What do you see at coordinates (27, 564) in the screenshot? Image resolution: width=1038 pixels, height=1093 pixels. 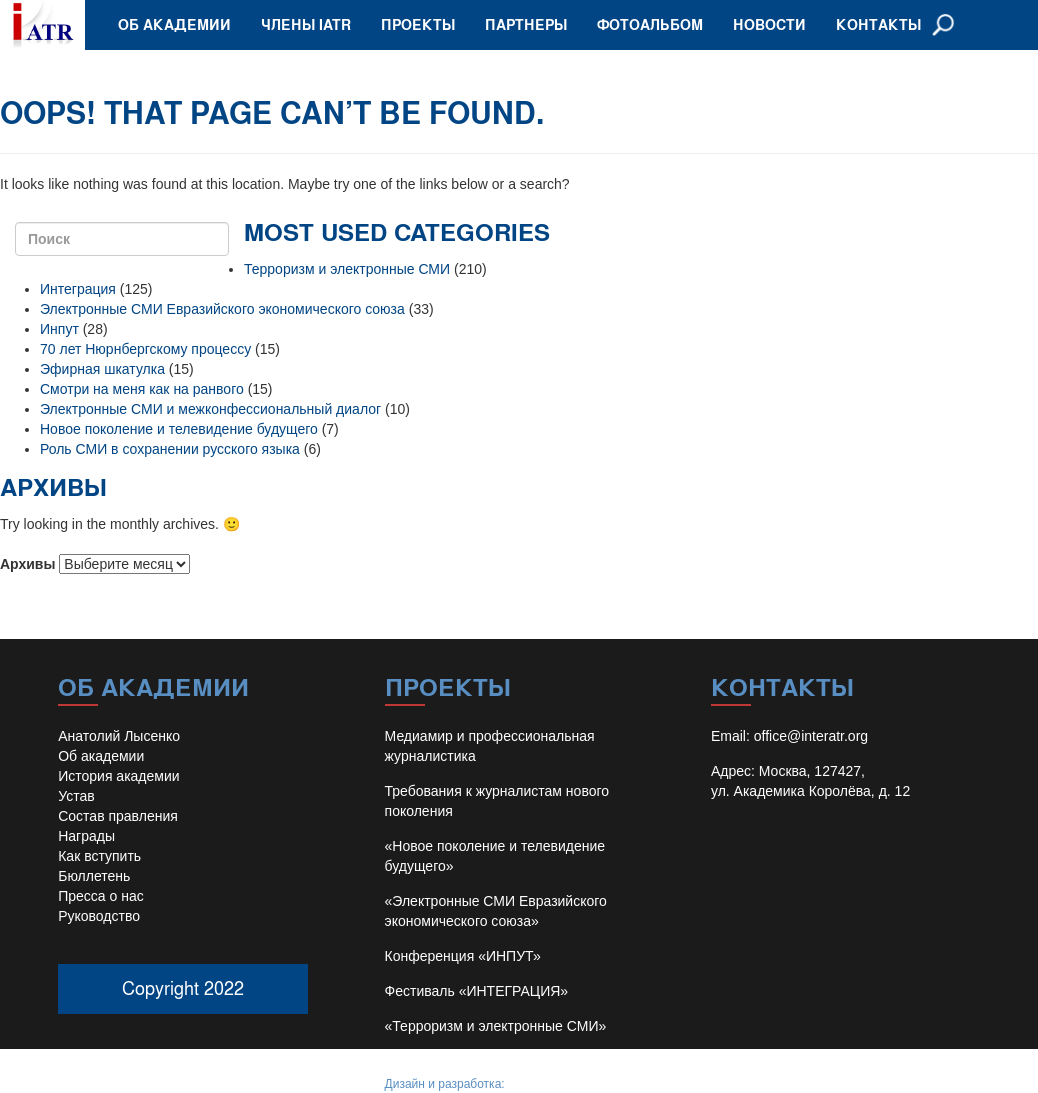 I see `Архивы` at bounding box center [27, 564].